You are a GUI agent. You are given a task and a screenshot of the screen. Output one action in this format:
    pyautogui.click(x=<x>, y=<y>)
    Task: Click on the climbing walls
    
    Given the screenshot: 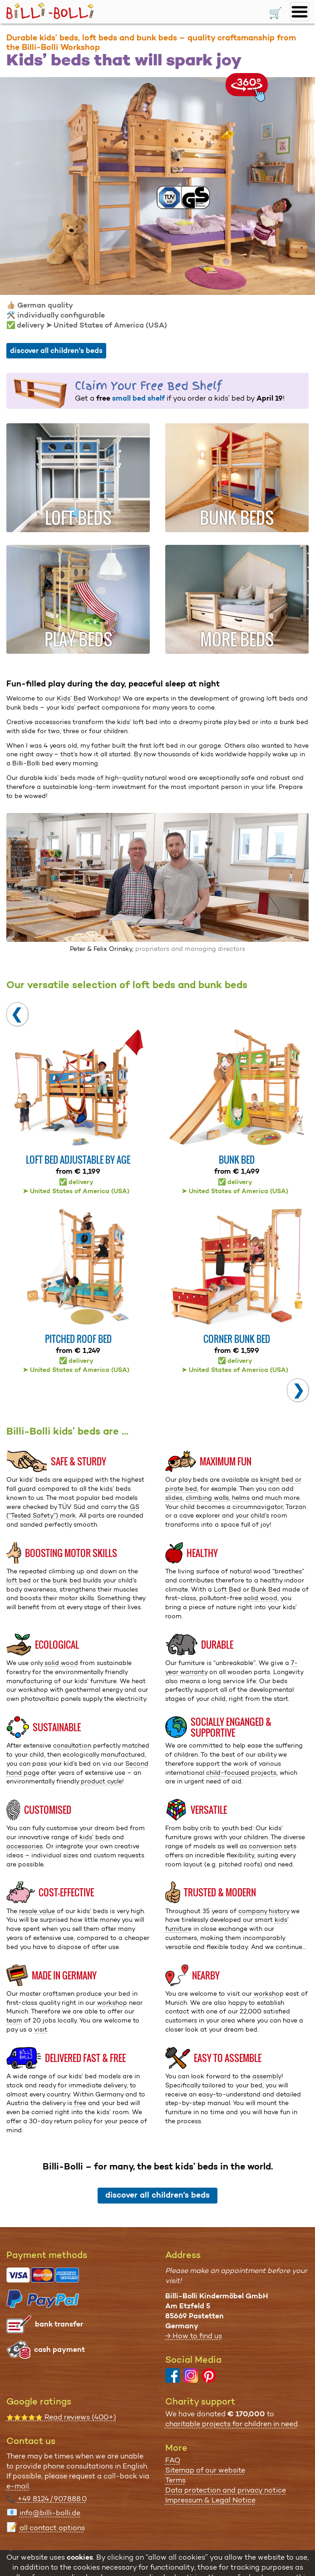 What is the action you would take?
    pyautogui.click(x=207, y=1498)
    